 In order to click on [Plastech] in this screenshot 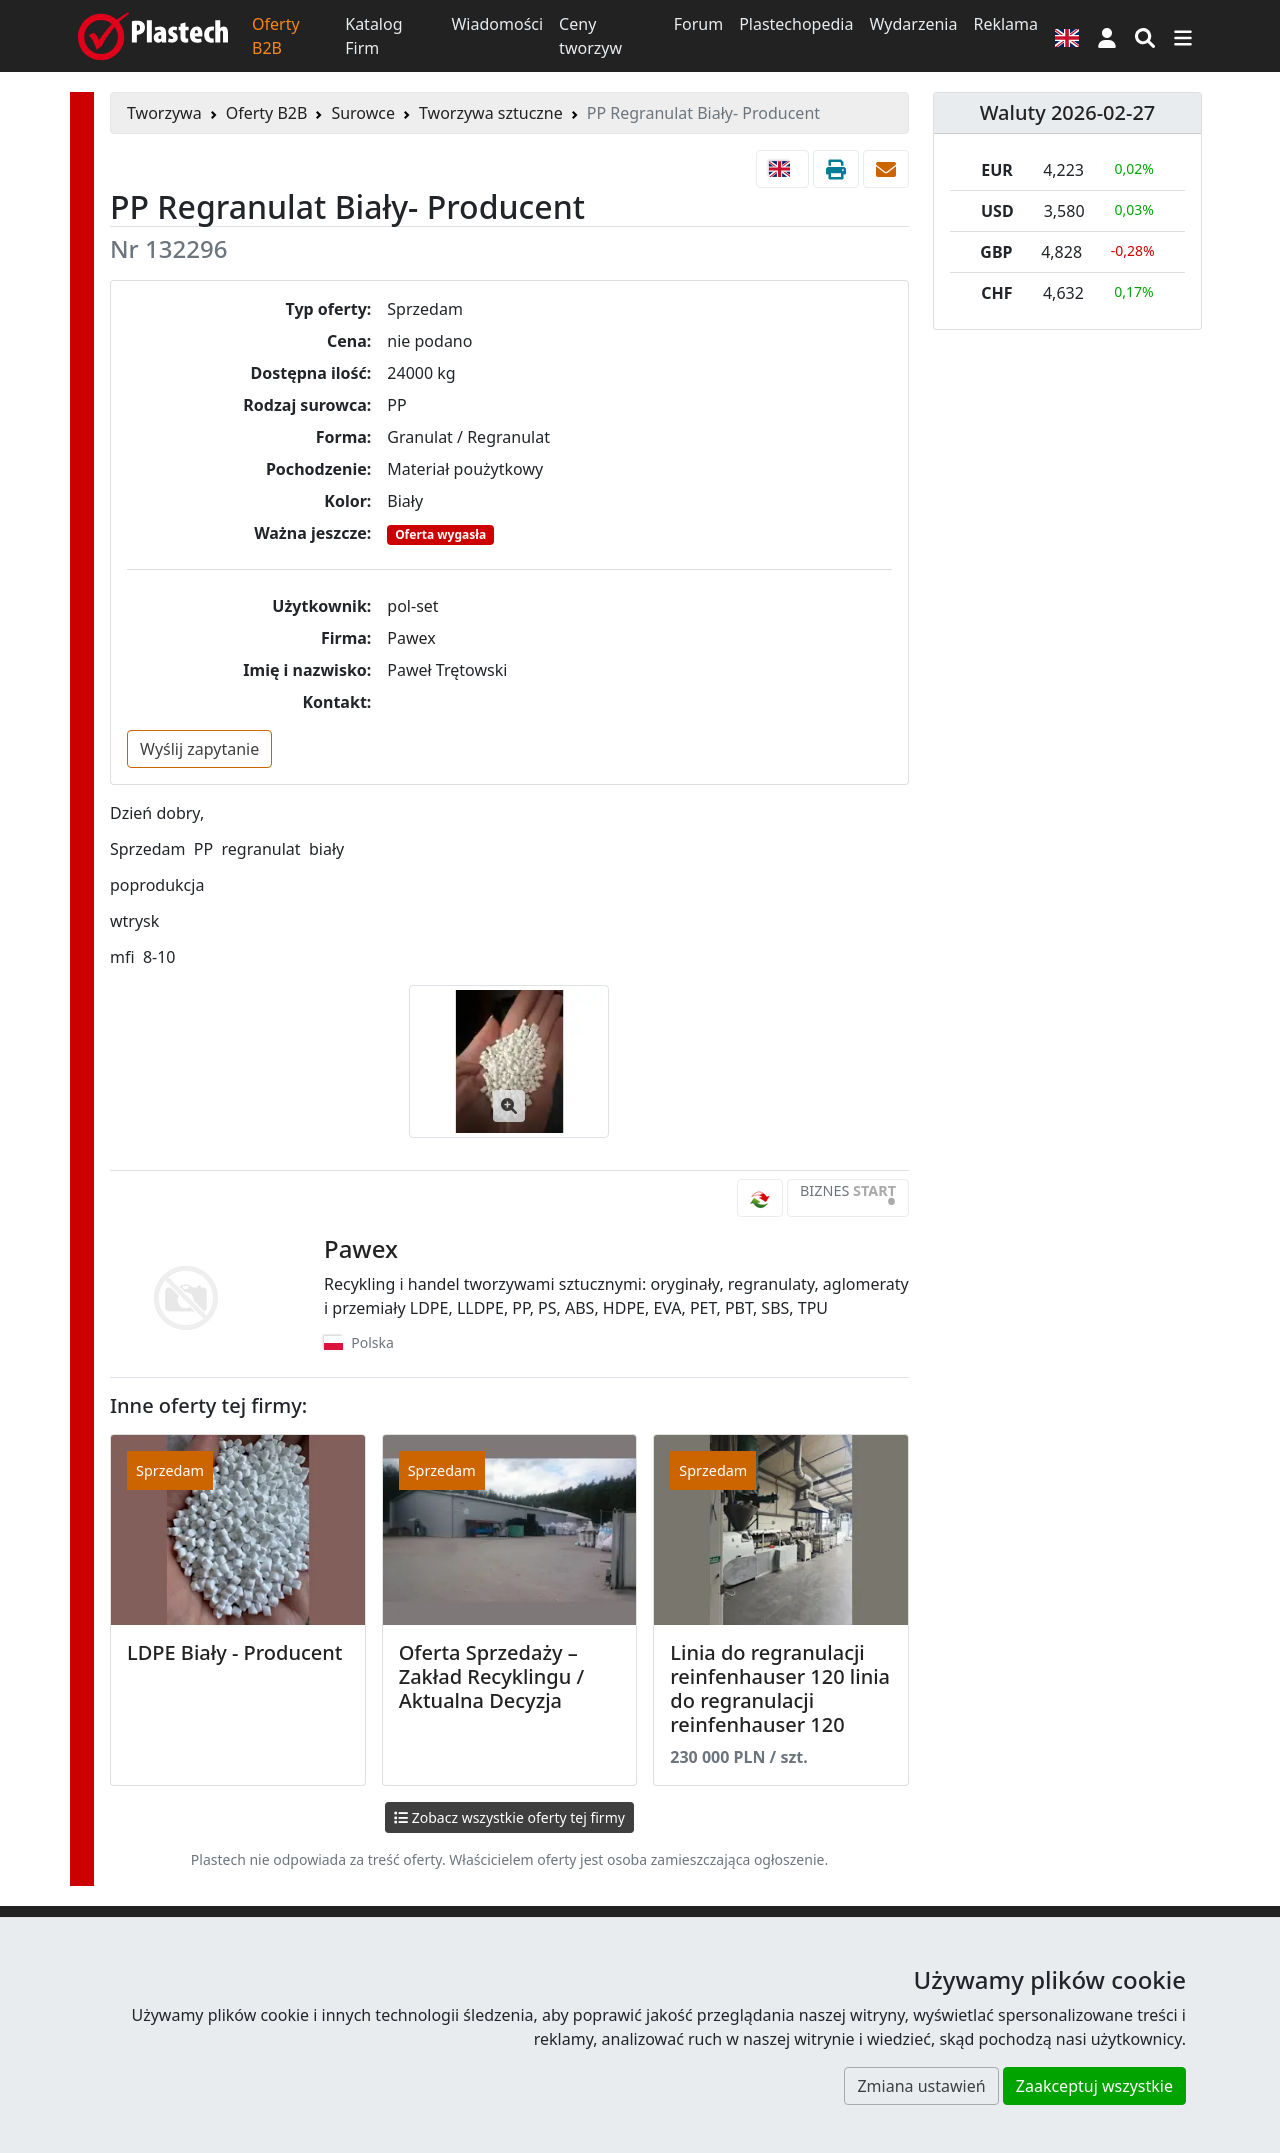, I will do `click(153, 36)`.